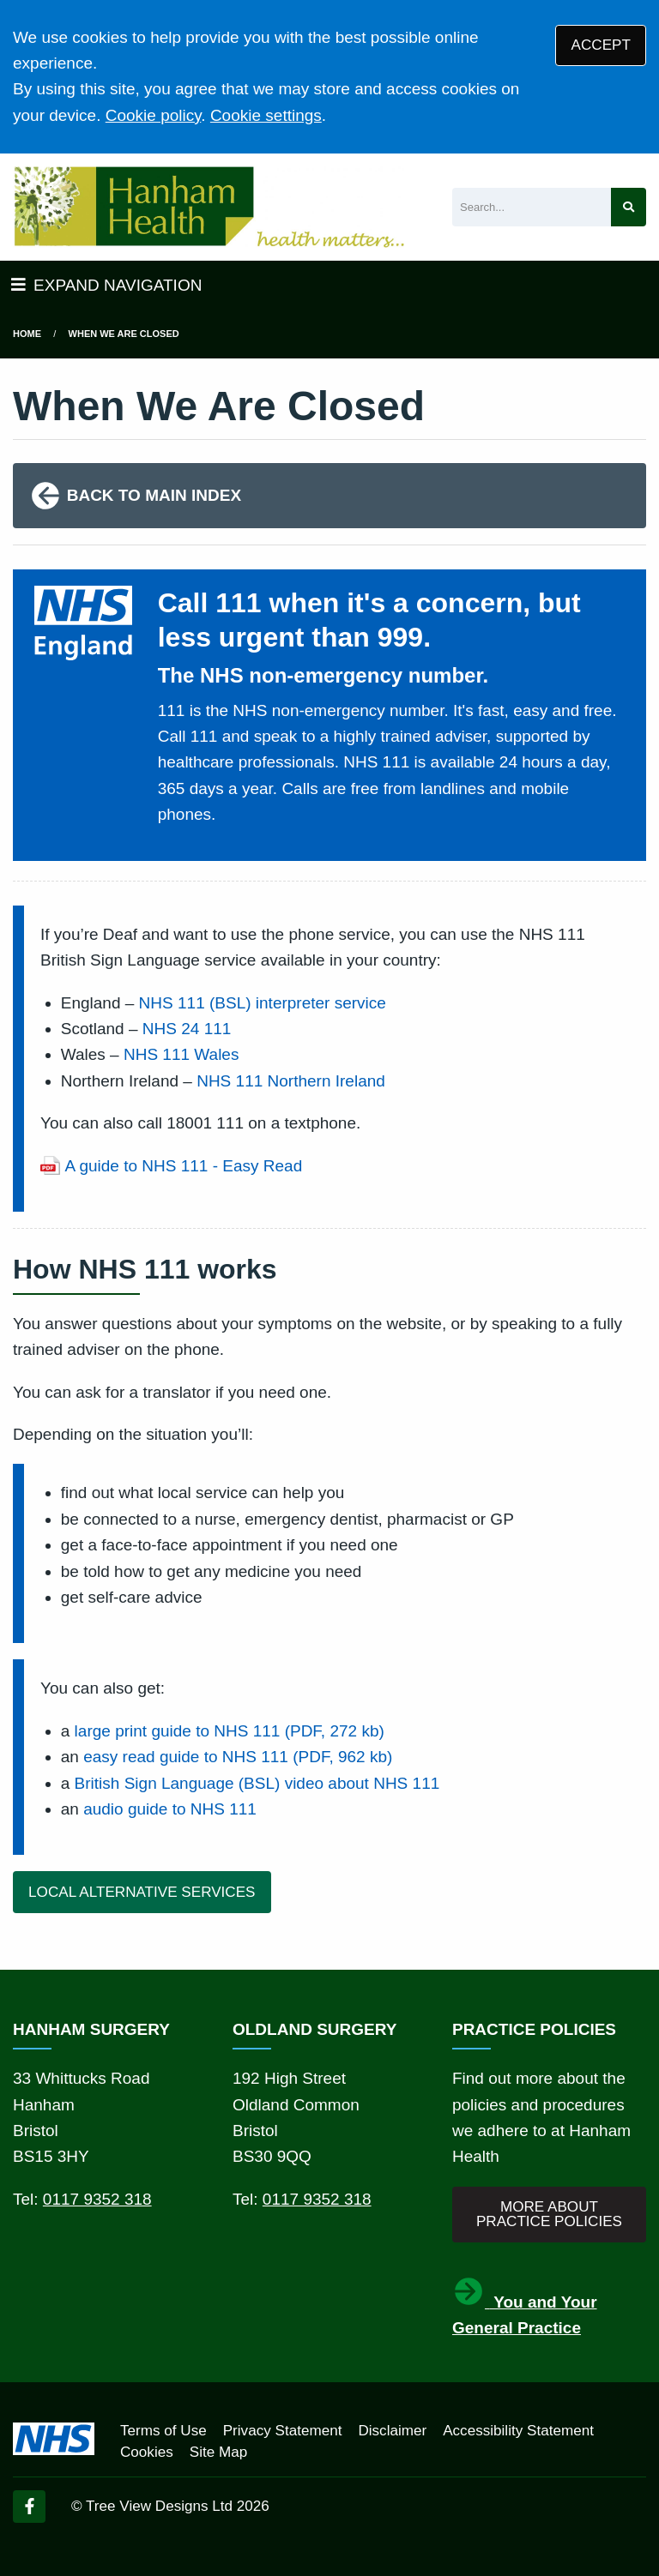 The width and height of the screenshot is (659, 2576). What do you see at coordinates (208, 207) in the screenshot?
I see `[Logo]` at bounding box center [208, 207].